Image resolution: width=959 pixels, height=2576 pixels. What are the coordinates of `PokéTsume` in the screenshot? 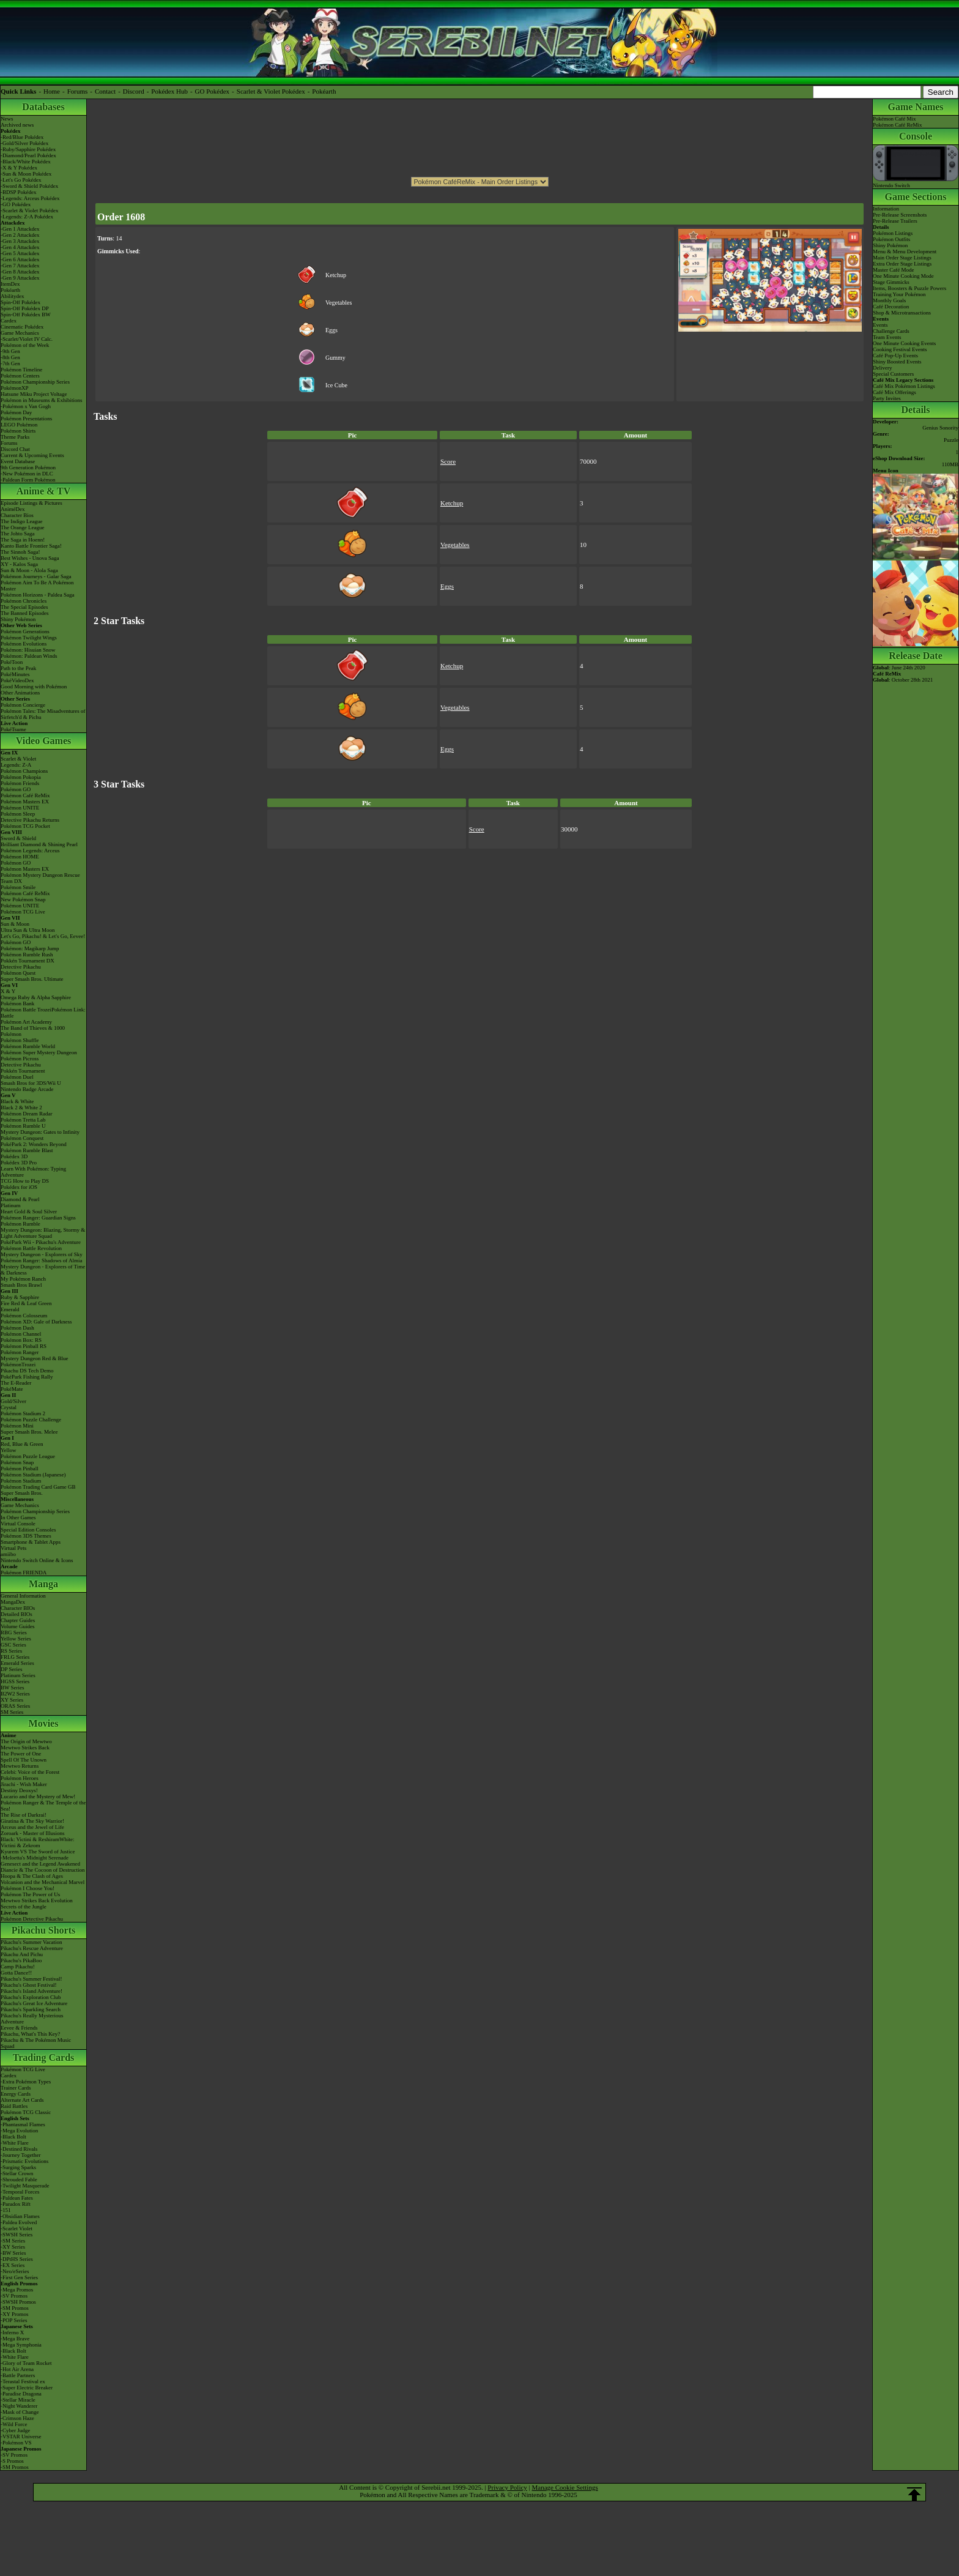 It's located at (13, 729).